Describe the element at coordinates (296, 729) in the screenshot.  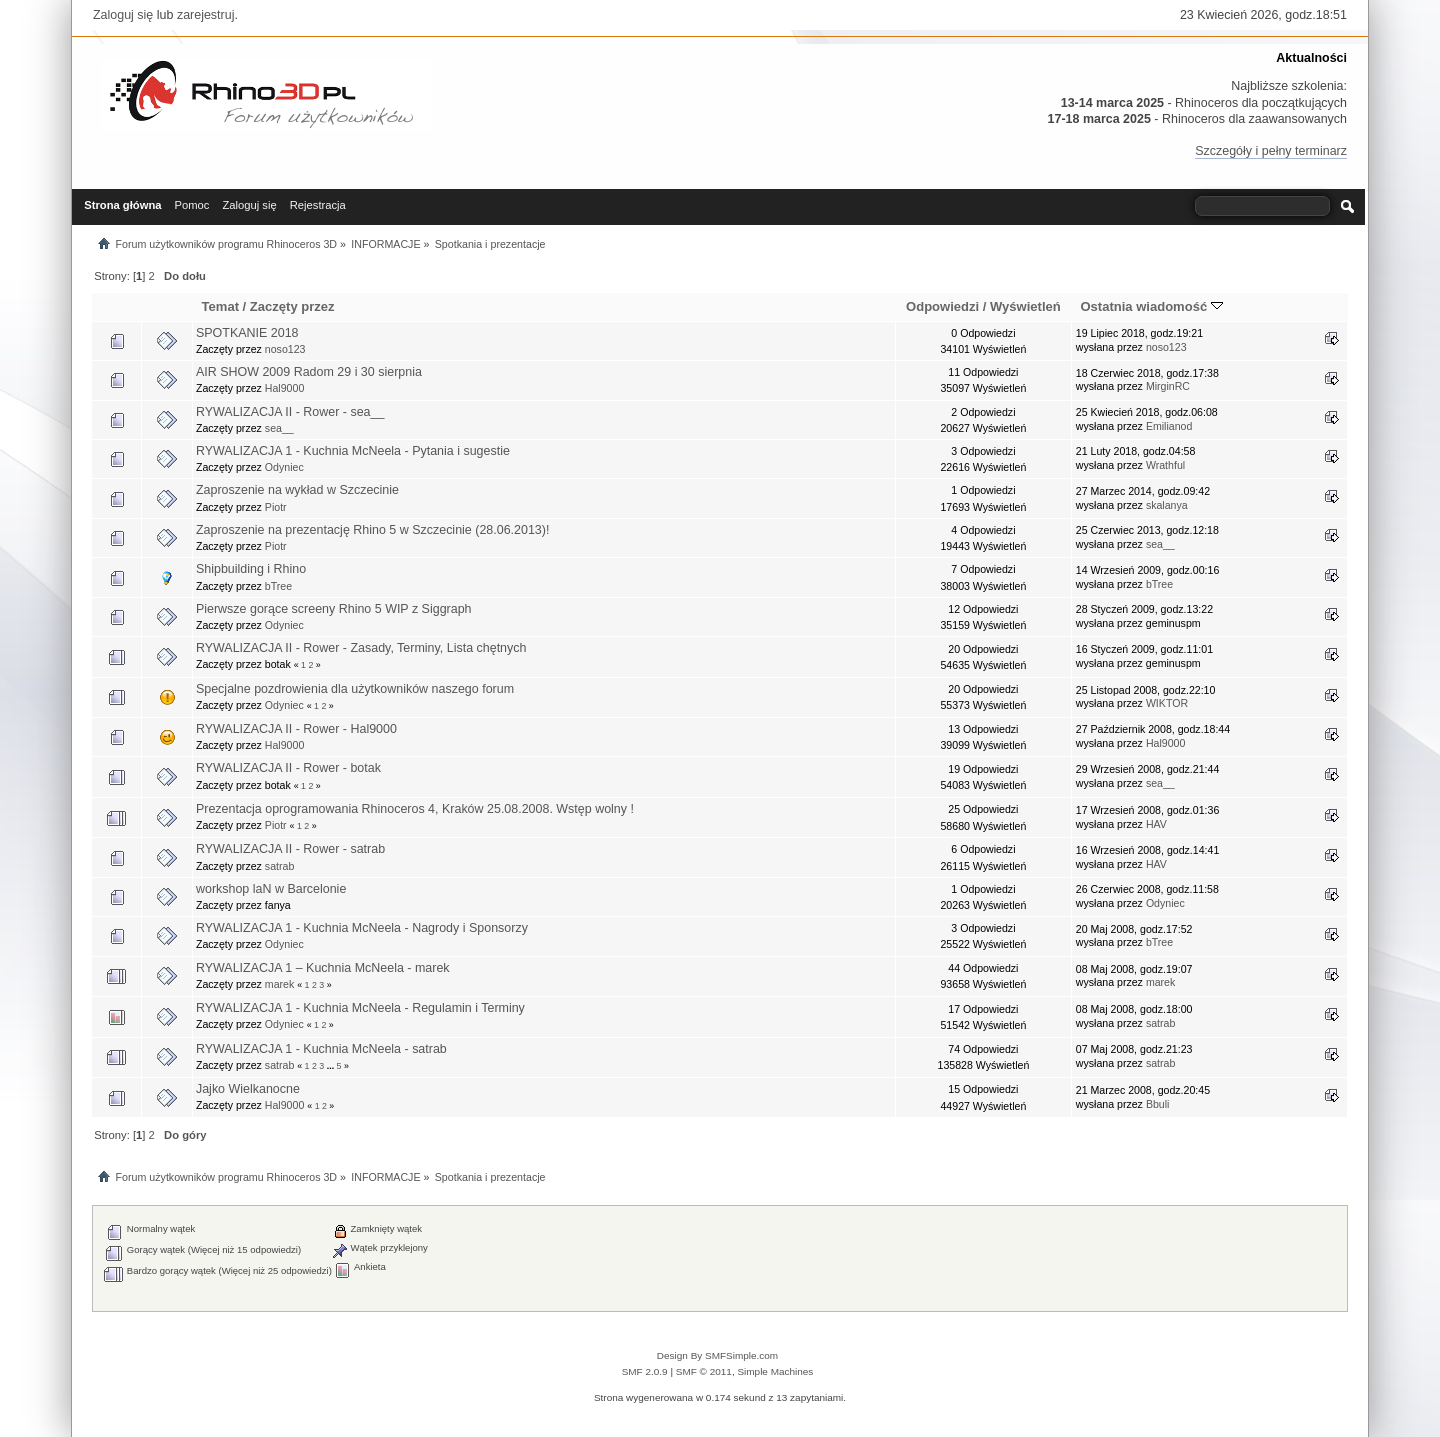
I see `RYWALIZACJA II - Rower - Hal9000` at that location.